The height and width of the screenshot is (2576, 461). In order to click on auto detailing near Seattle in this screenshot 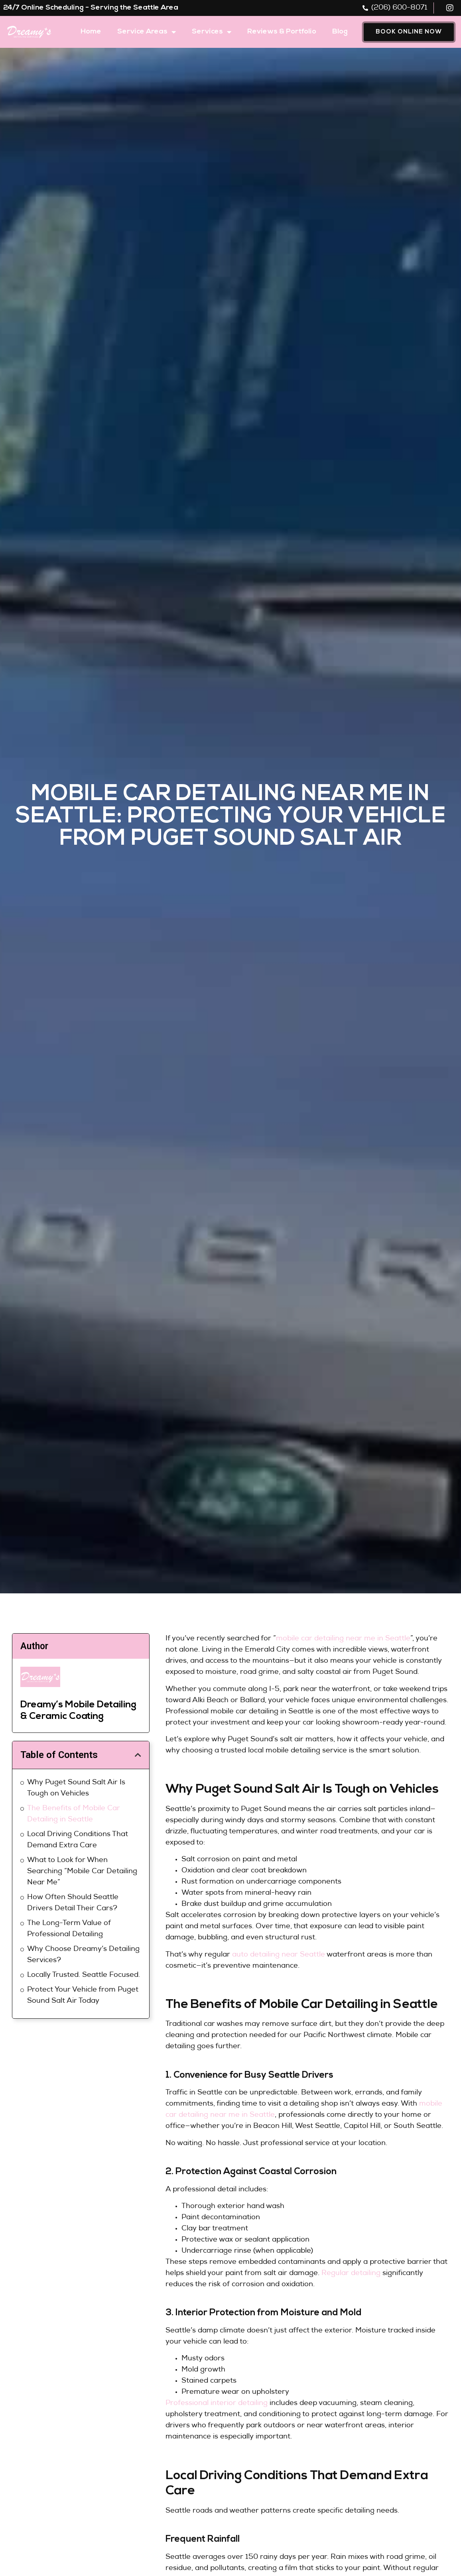, I will do `click(278, 1955)`.